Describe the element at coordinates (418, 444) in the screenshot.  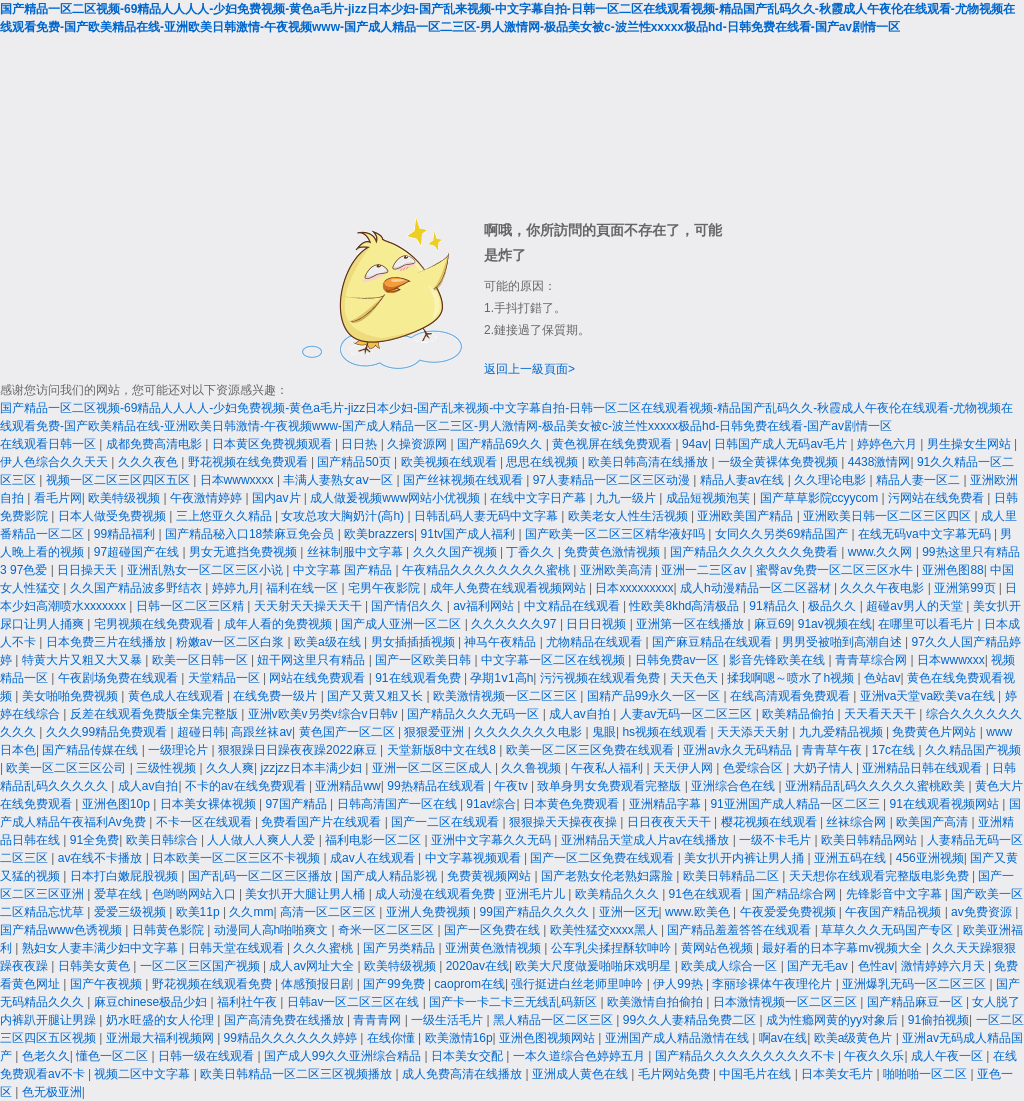
I see `久操资源网` at that location.